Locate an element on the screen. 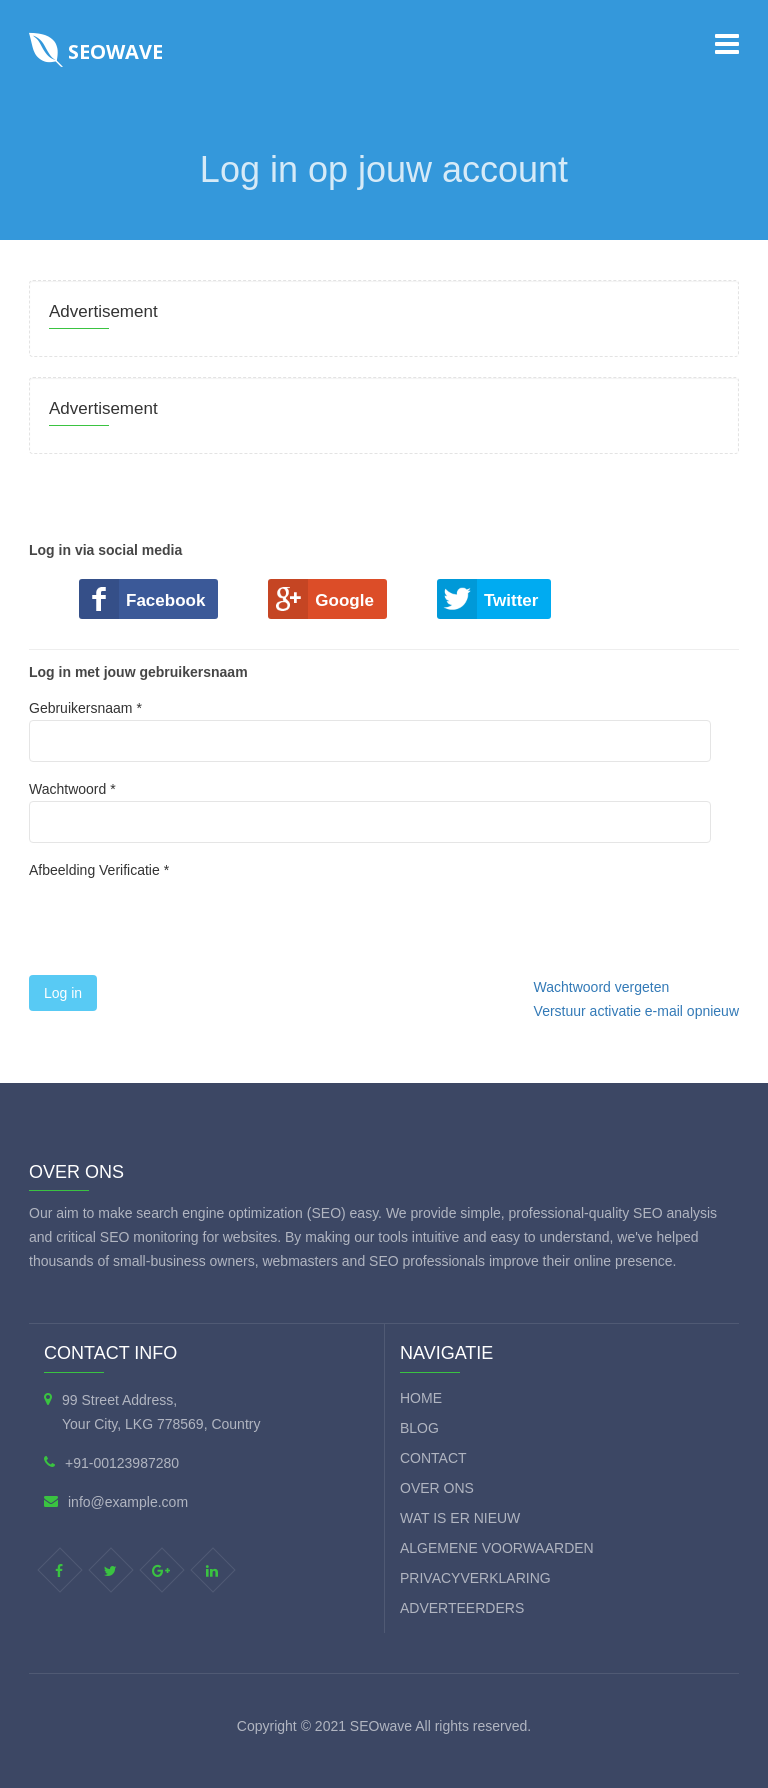  Privacyverklaring is located at coordinates (475, 1578).